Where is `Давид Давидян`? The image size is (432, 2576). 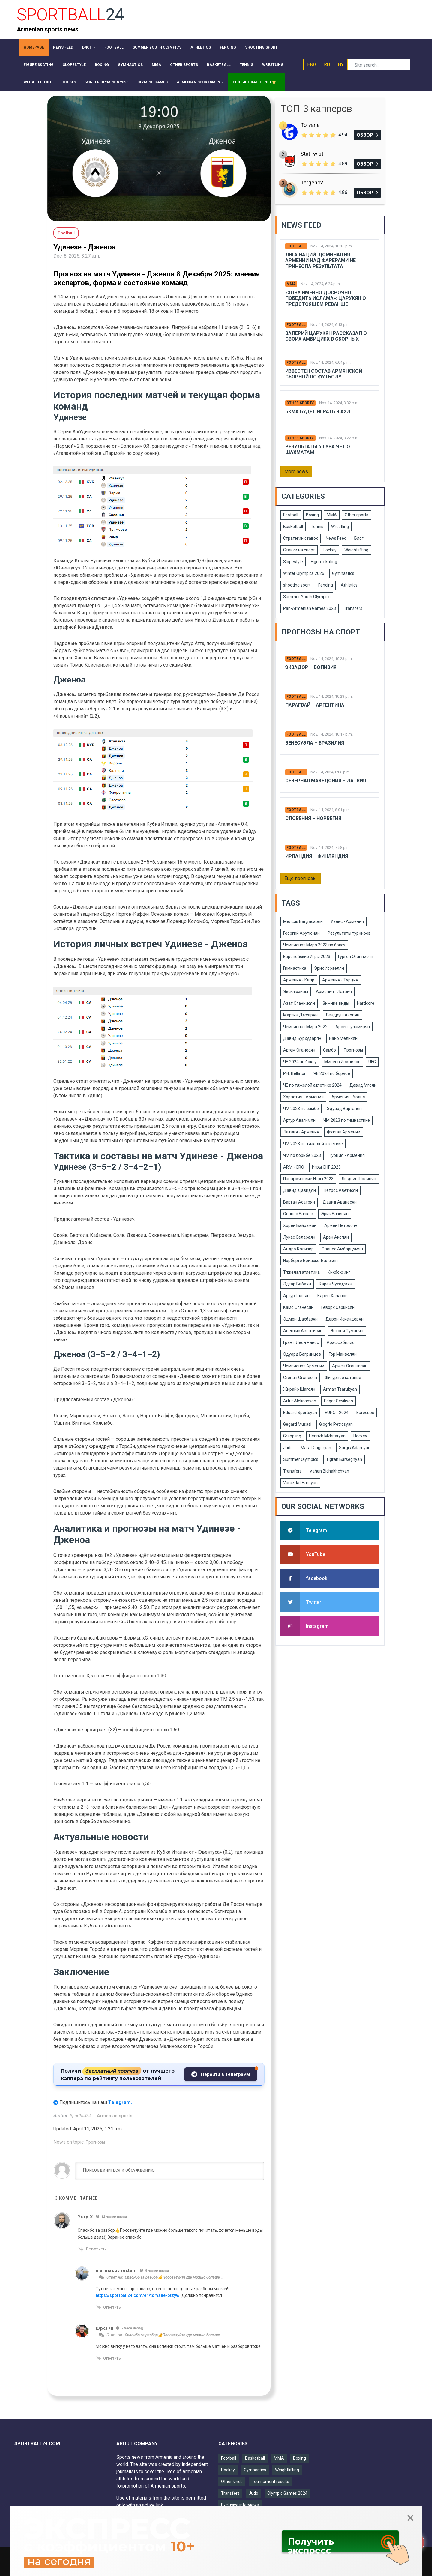
Давид Давидян is located at coordinates (299, 1190).